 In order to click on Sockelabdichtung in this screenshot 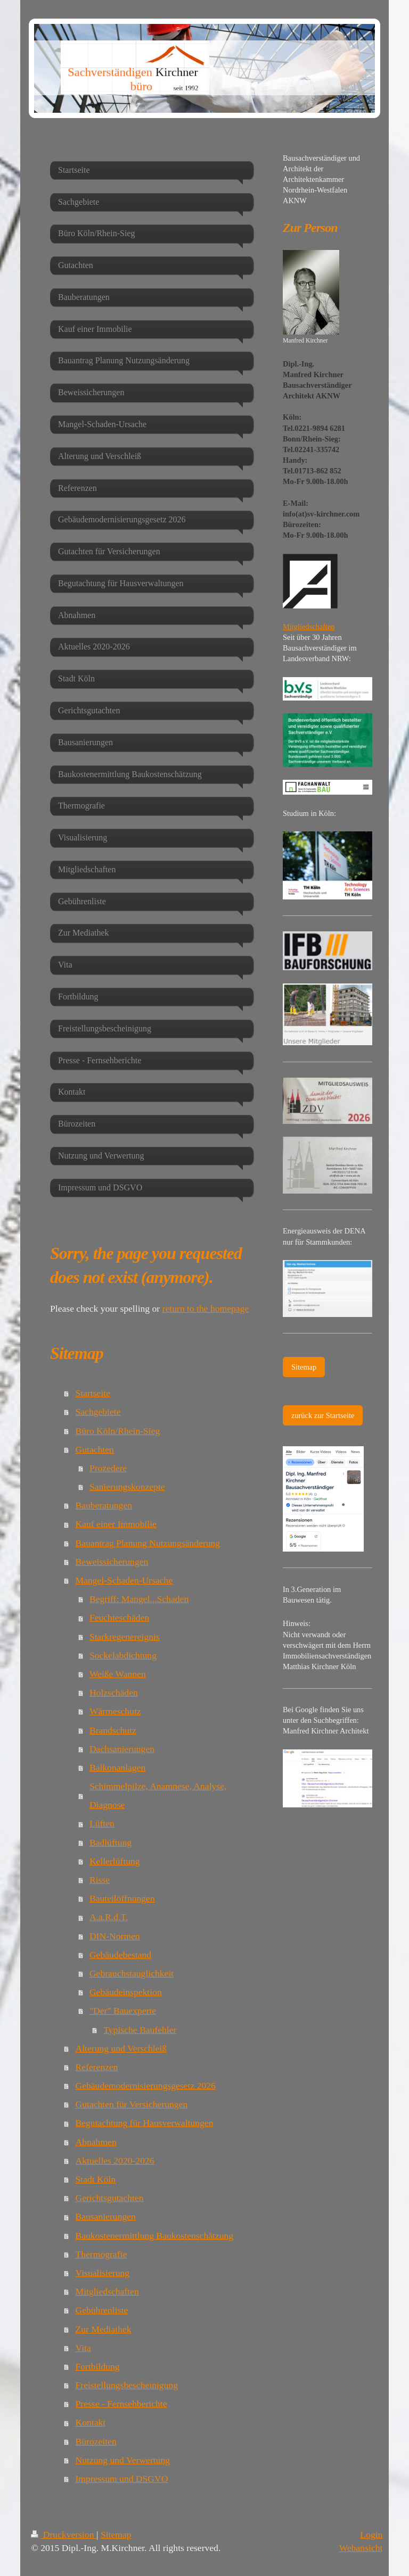, I will do `click(123, 1655)`.